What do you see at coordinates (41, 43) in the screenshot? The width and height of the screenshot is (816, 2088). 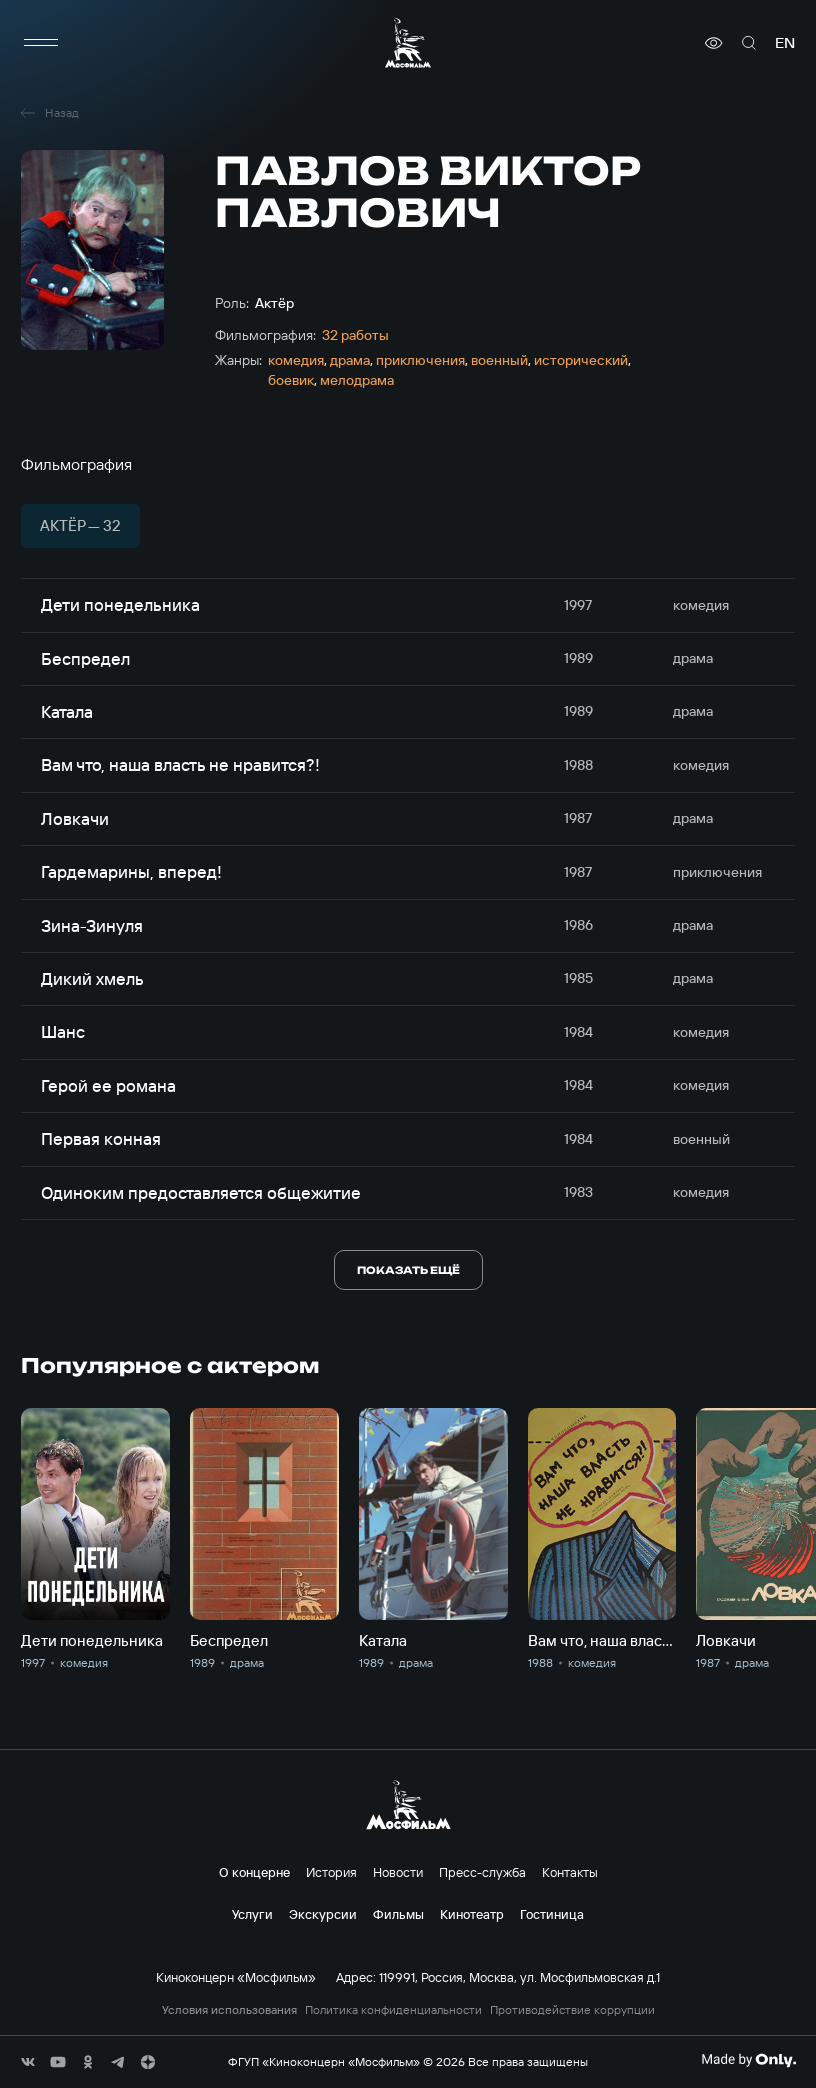 I see `[меню]` at bounding box center [41, 43].